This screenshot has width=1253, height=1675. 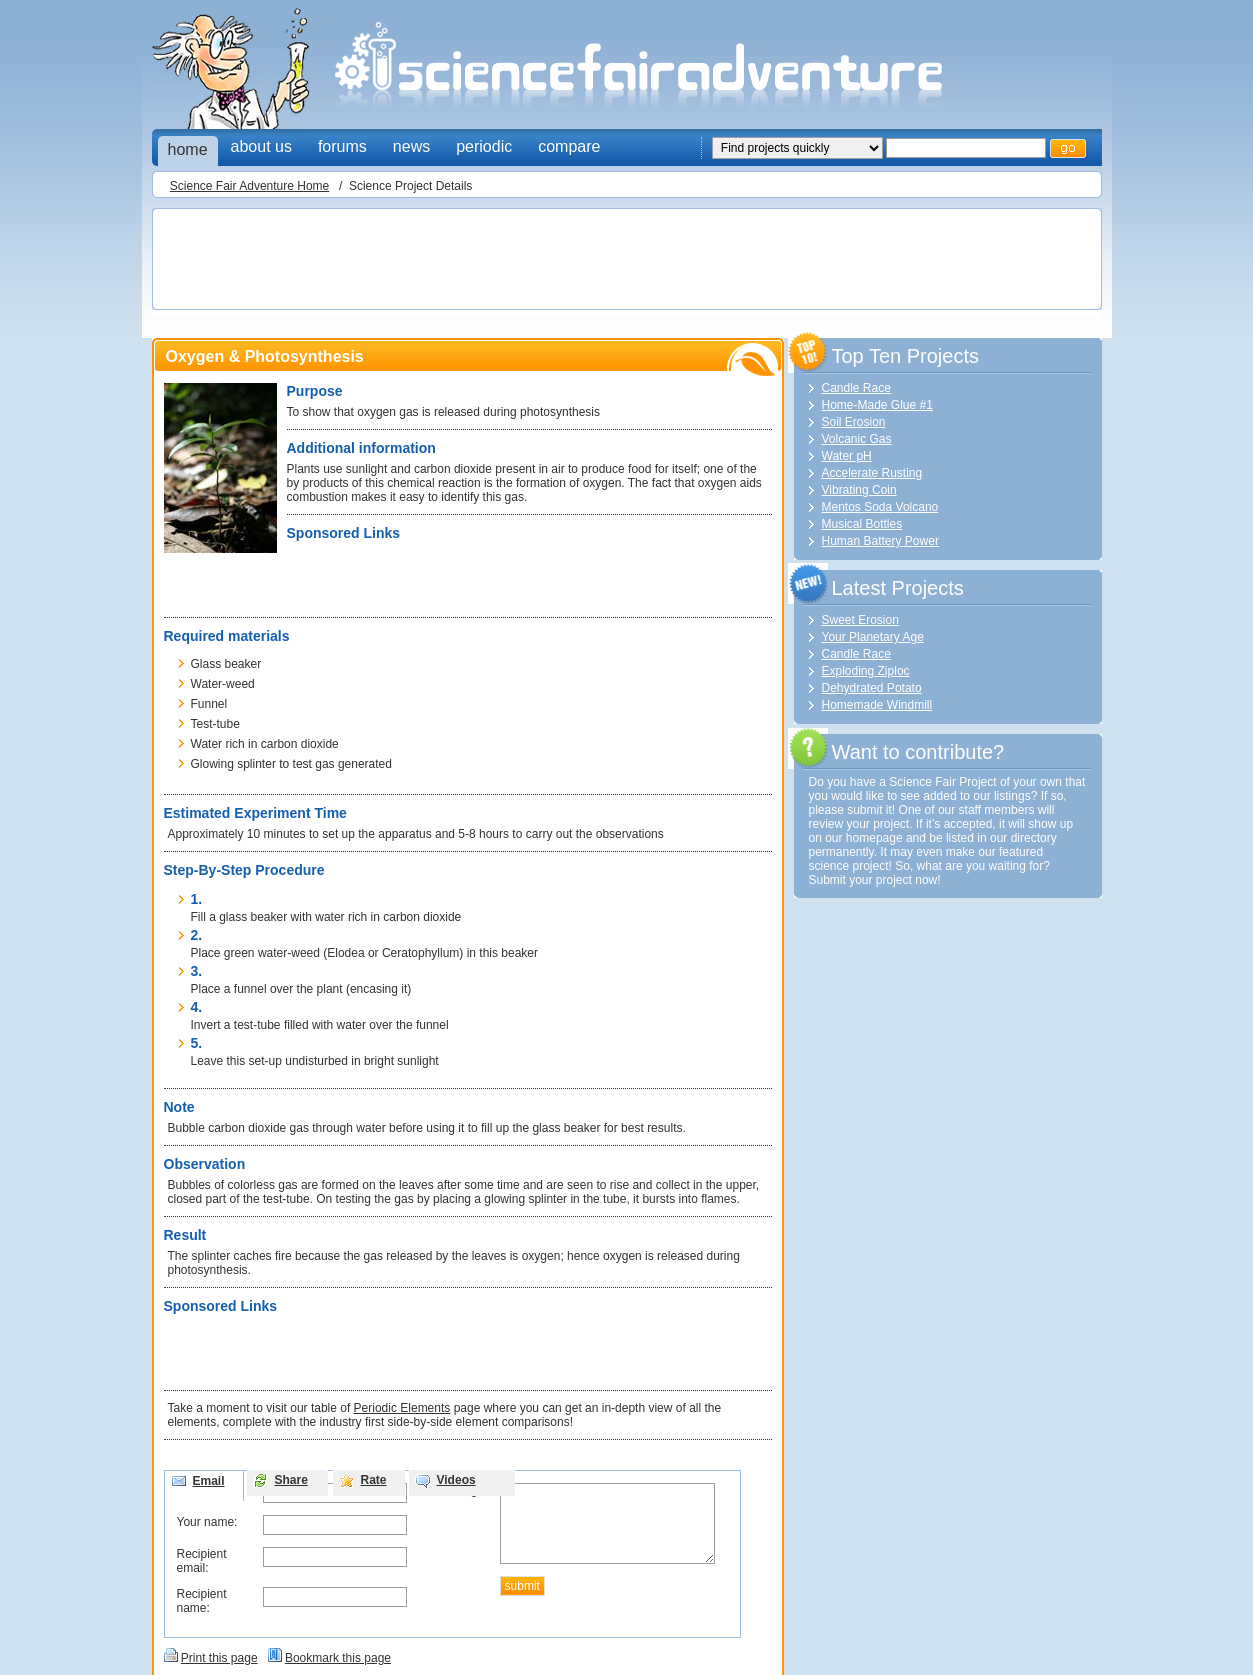 I want to click on periodic, so click(x=484, y=146).